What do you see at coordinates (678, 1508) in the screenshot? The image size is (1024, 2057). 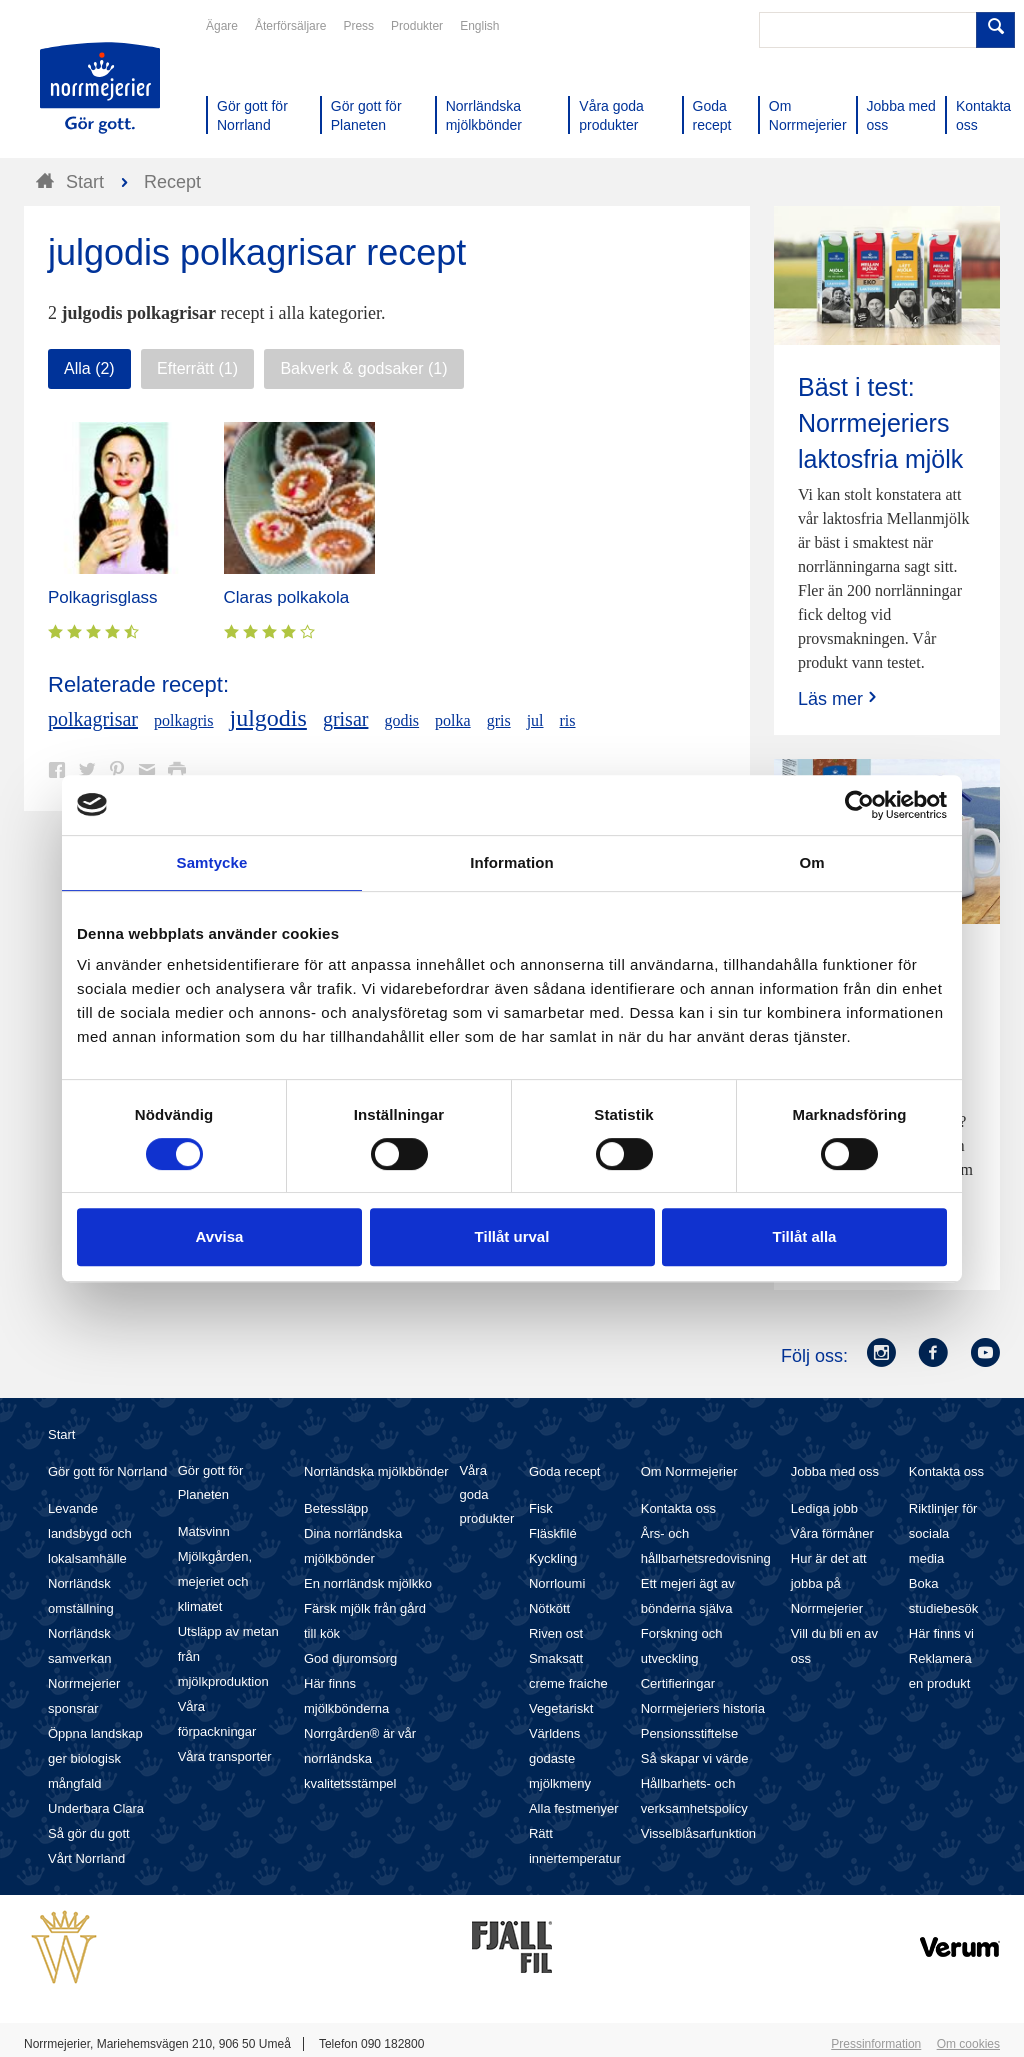 I see `Kontakta oss` at bounding box center [678, 1508].